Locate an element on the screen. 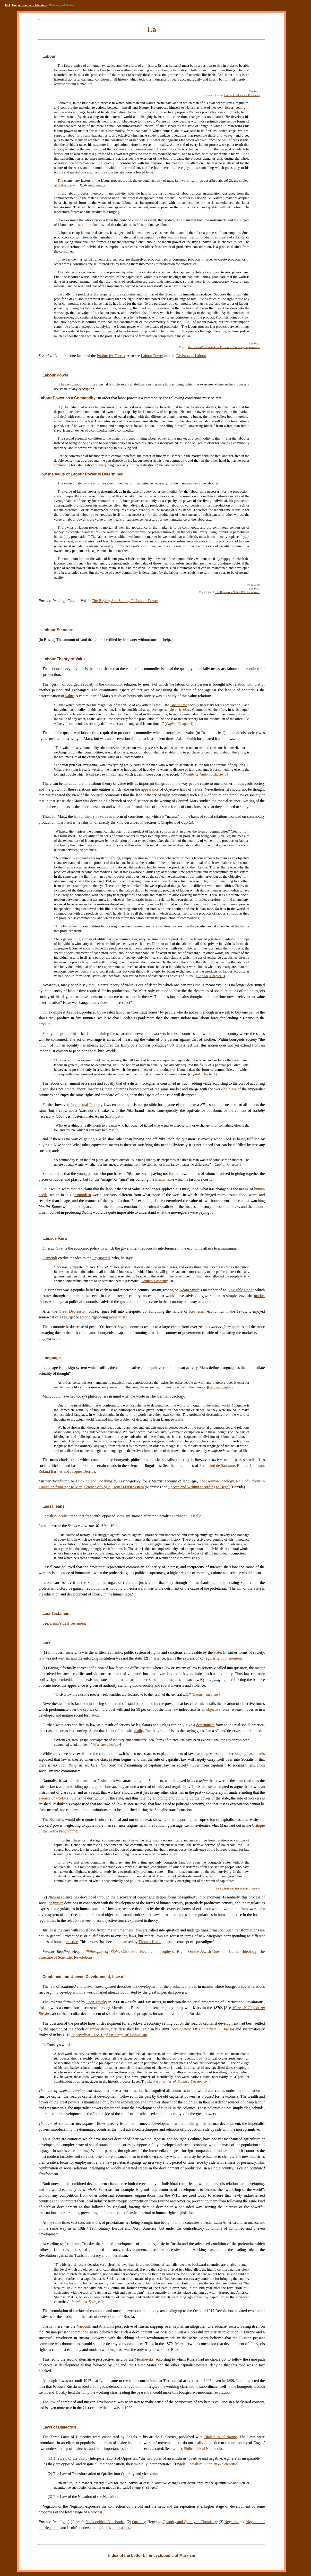 The image size is (311, 2576). appearance is located at coordinates (150, 789).